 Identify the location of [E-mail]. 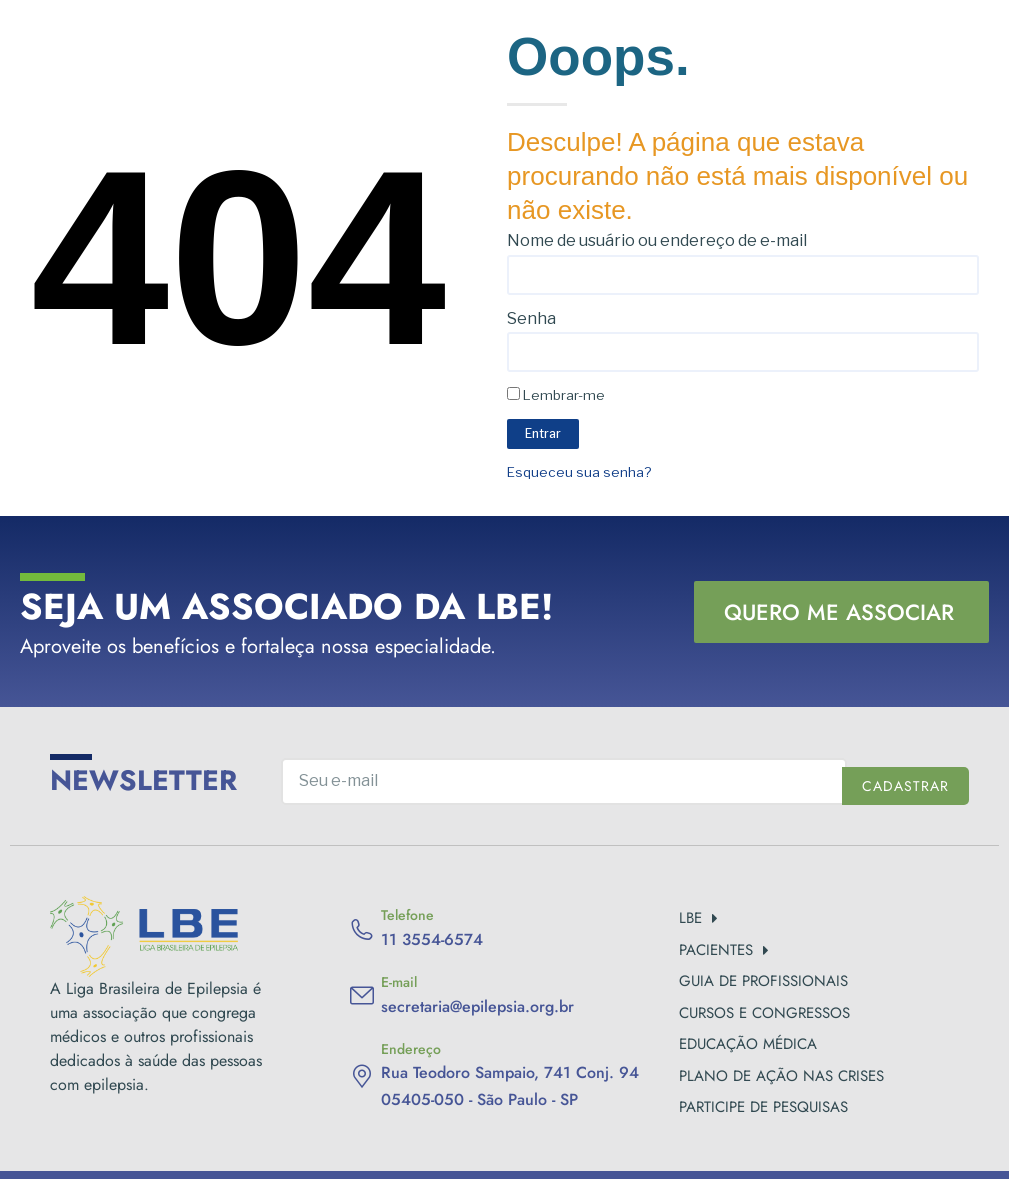
(362, 996).